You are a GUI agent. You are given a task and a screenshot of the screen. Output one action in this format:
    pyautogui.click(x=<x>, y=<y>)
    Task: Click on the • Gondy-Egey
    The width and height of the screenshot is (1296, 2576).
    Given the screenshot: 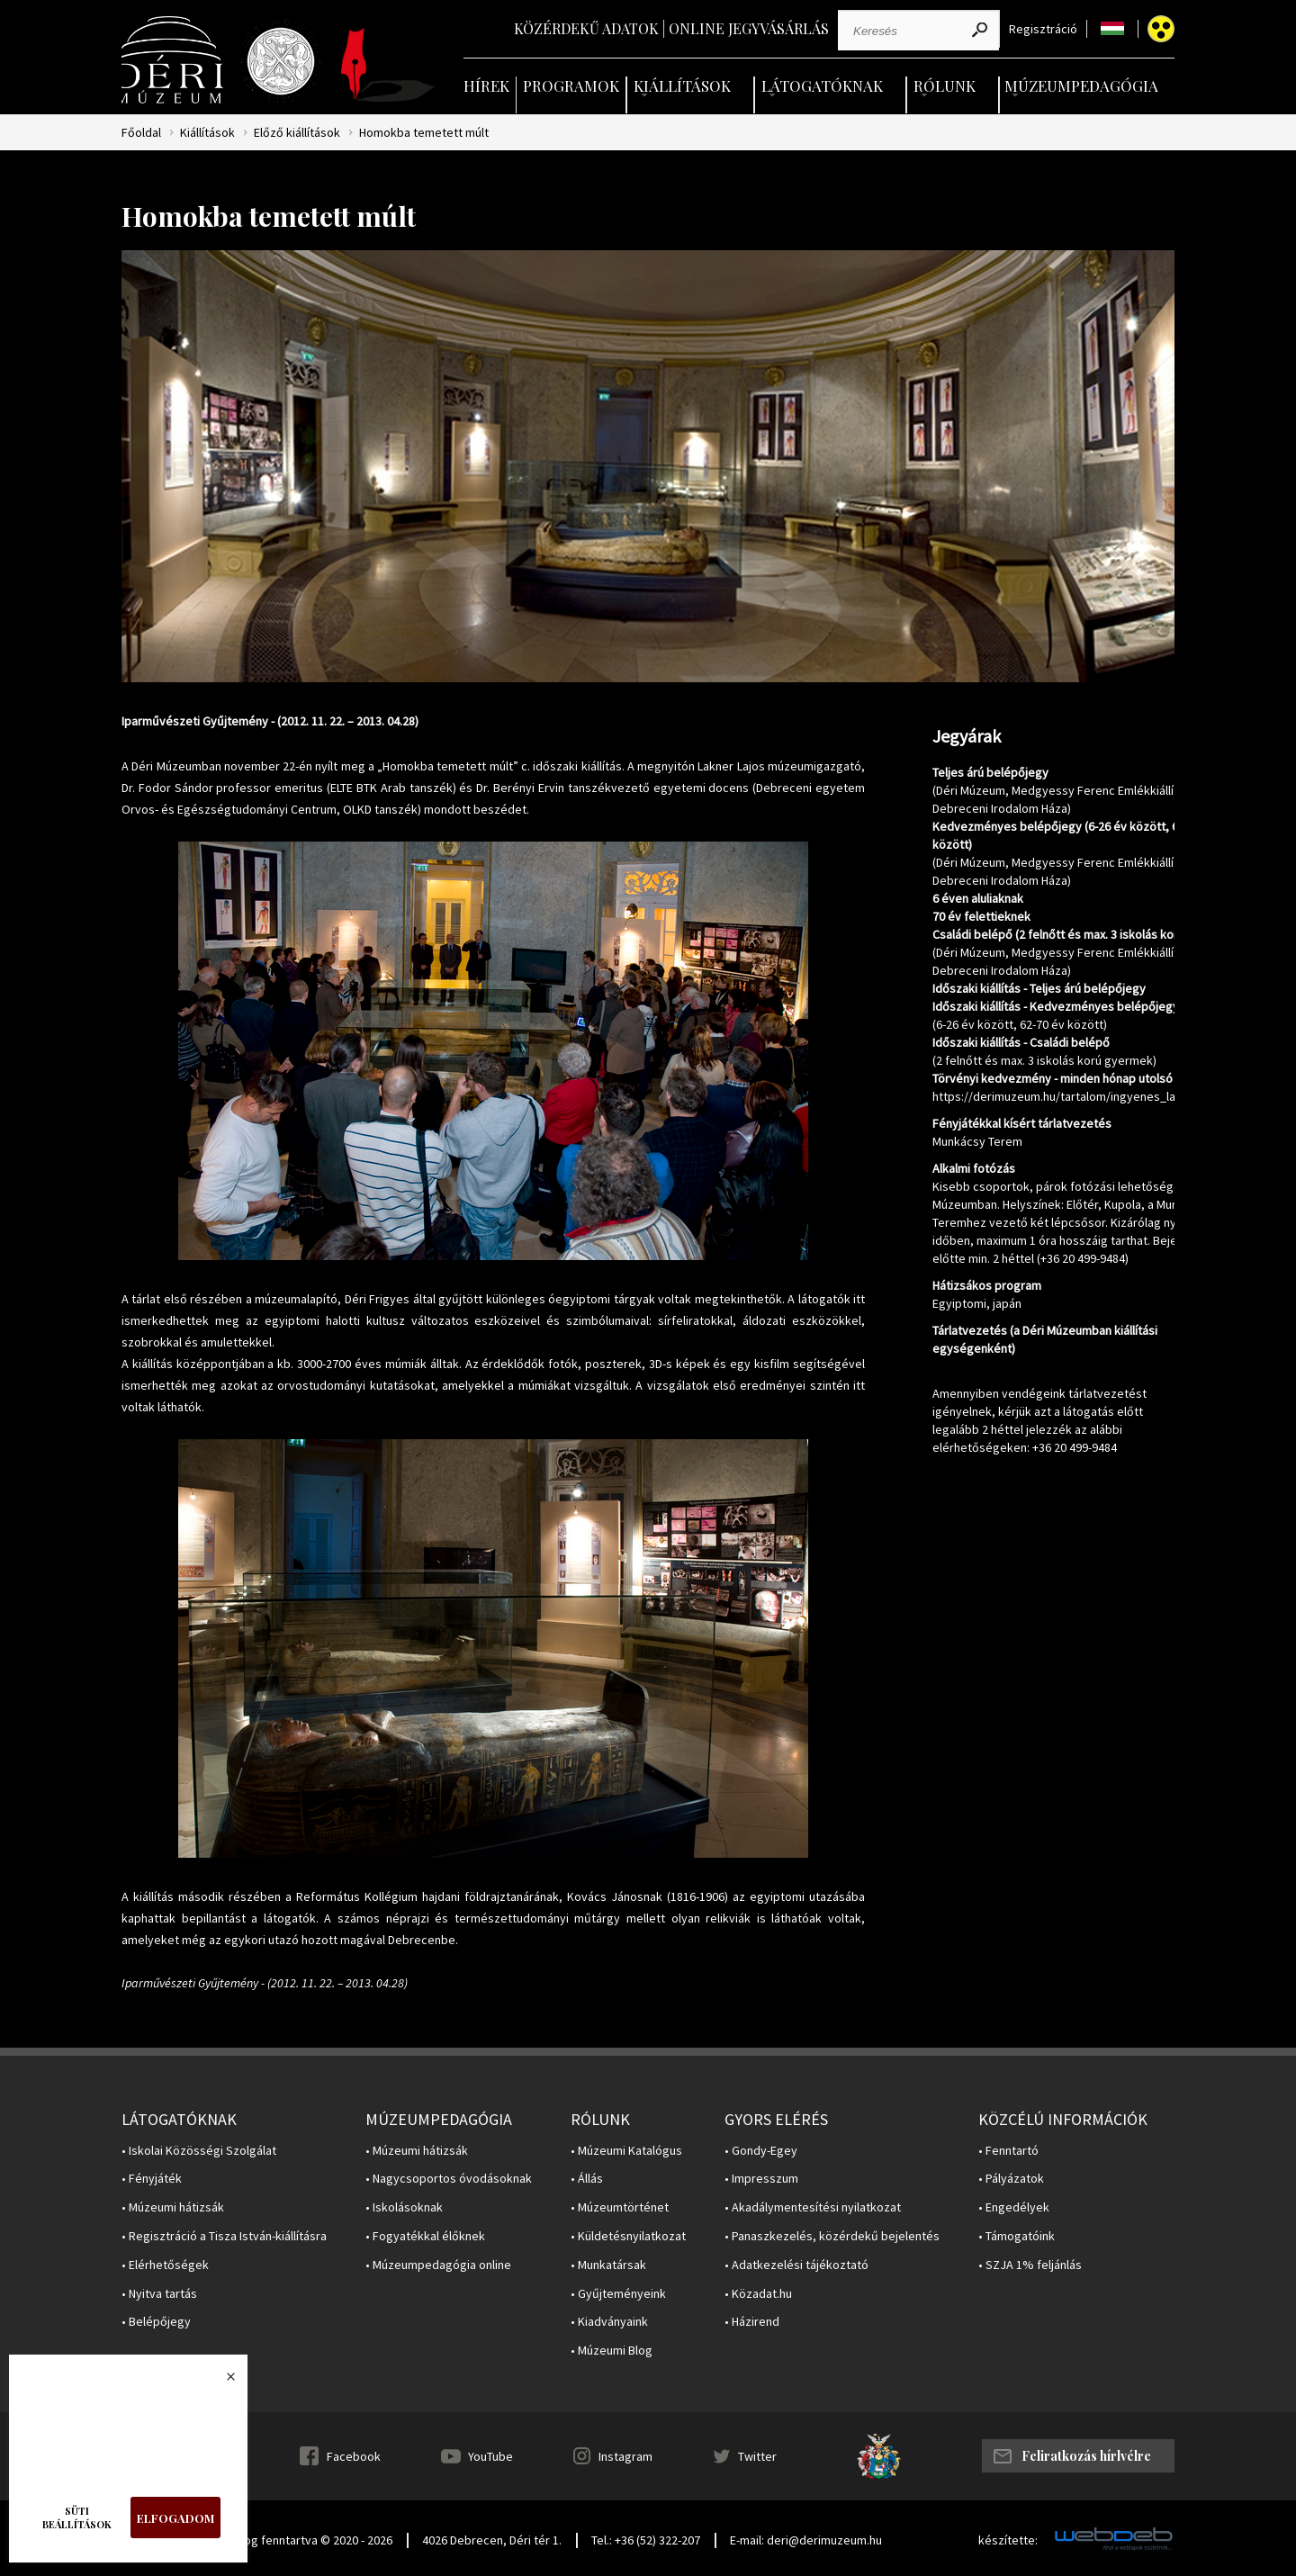 What is the action you would take?
    pyautogui.click(x=760, y=2150)
    